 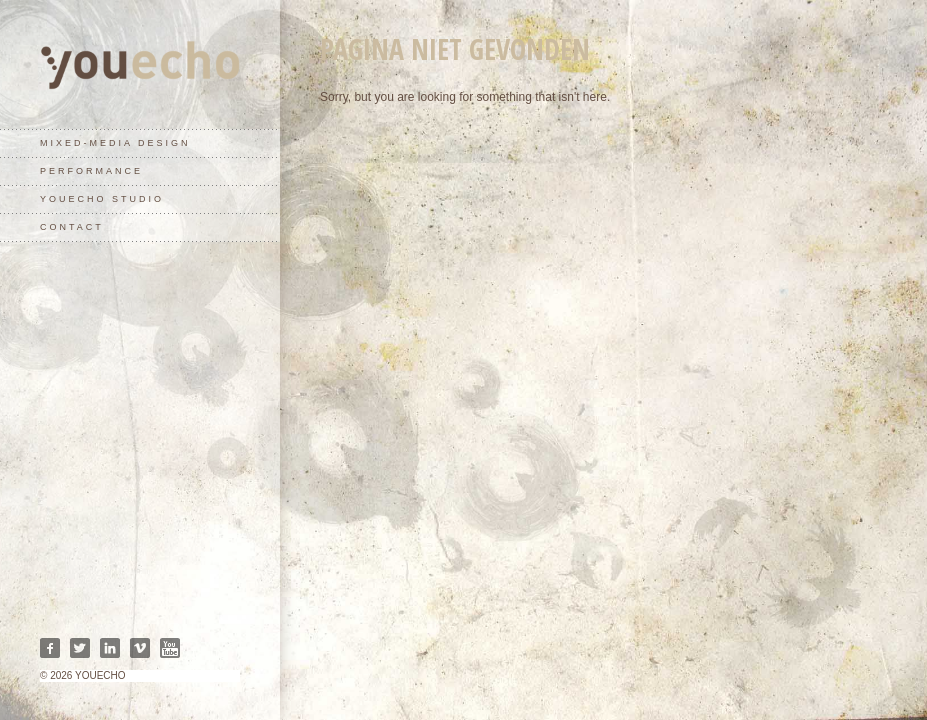 What do you see at coordinates (72, 227) in the screenshot?
I see `contact` at bounding box center [72, 227].